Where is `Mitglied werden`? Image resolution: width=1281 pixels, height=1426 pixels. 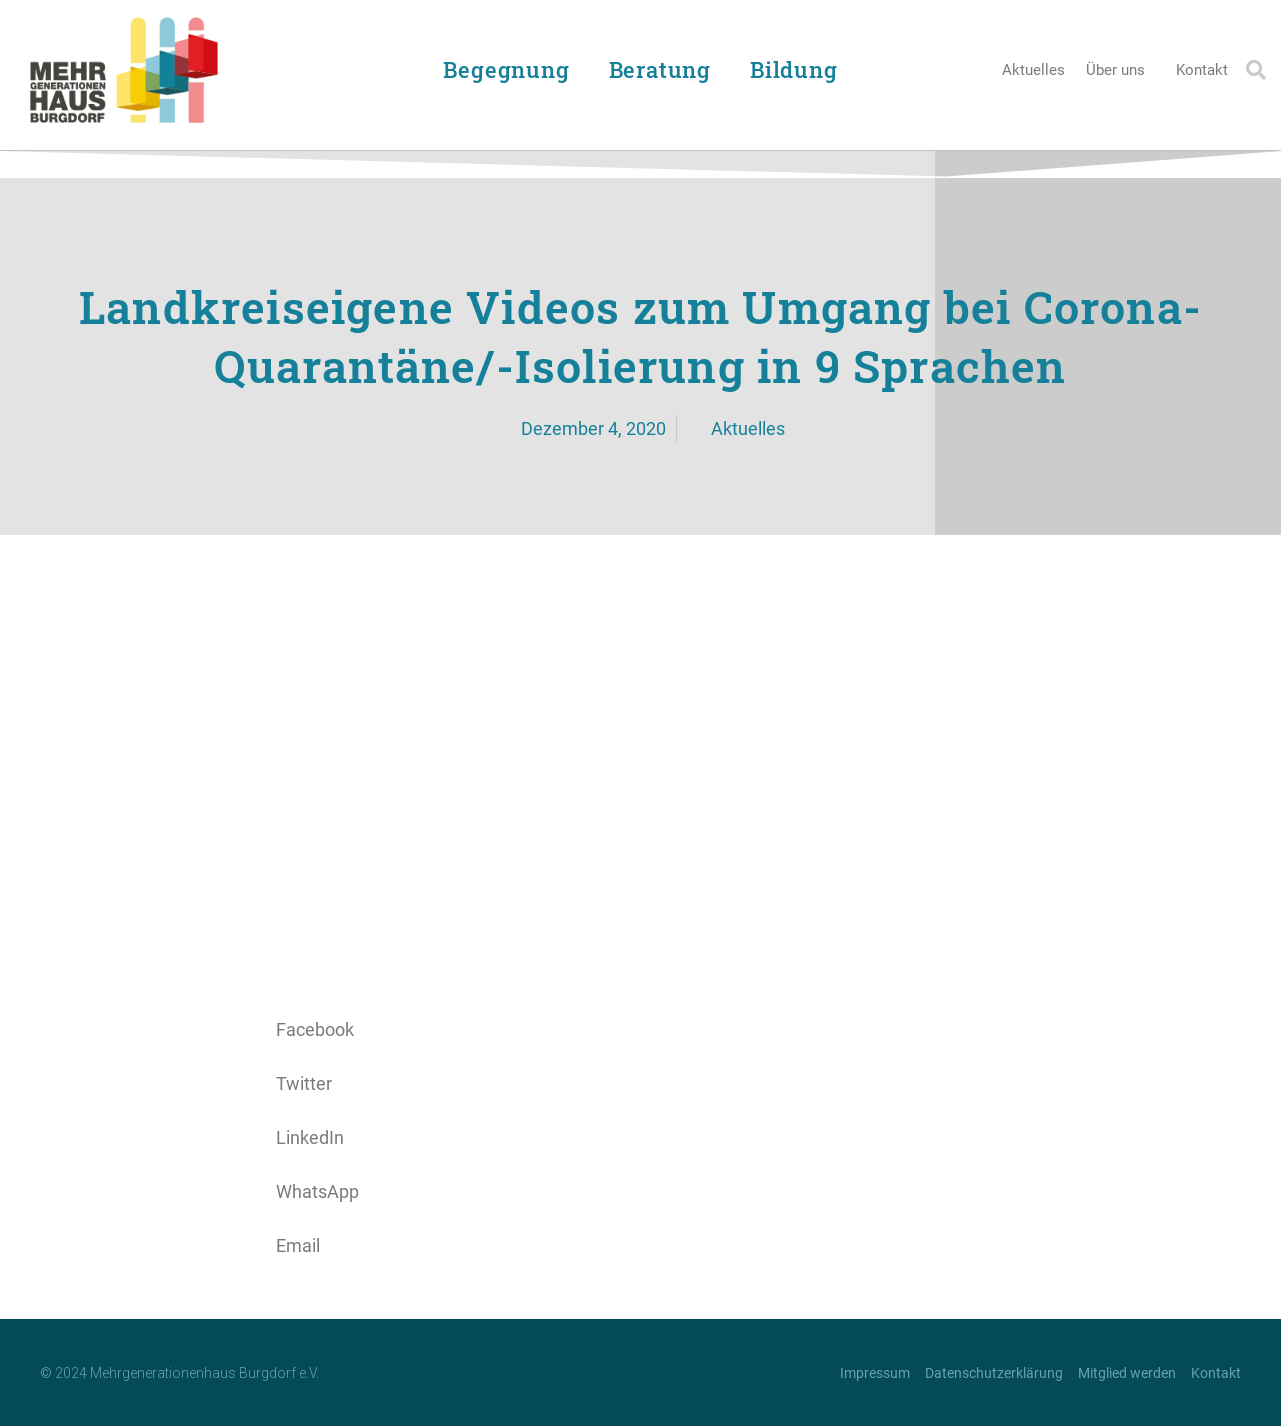
Mitglied werden is located at coordinates (1127, 1373).